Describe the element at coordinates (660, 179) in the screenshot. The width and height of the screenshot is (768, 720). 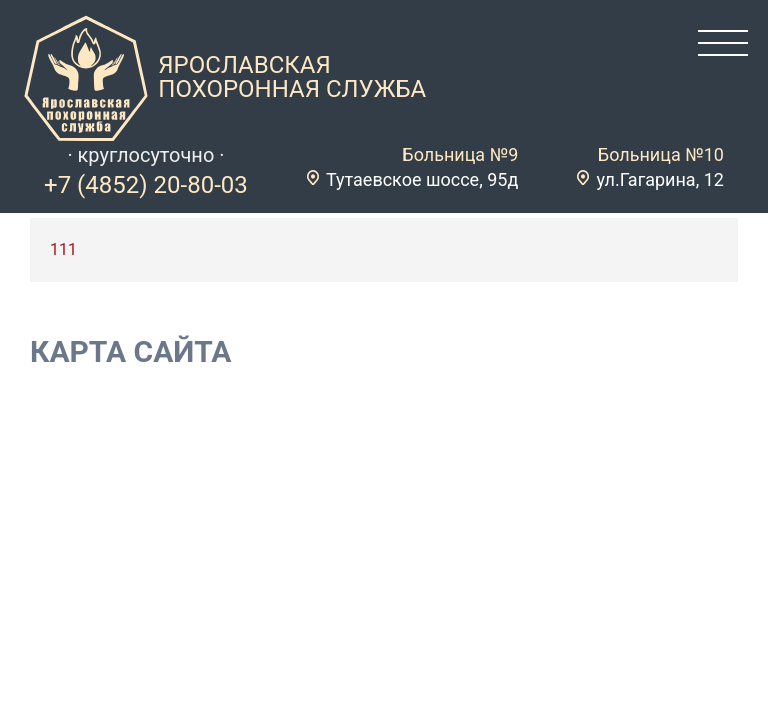
I see `ул.Гагарина, 12` at that location.